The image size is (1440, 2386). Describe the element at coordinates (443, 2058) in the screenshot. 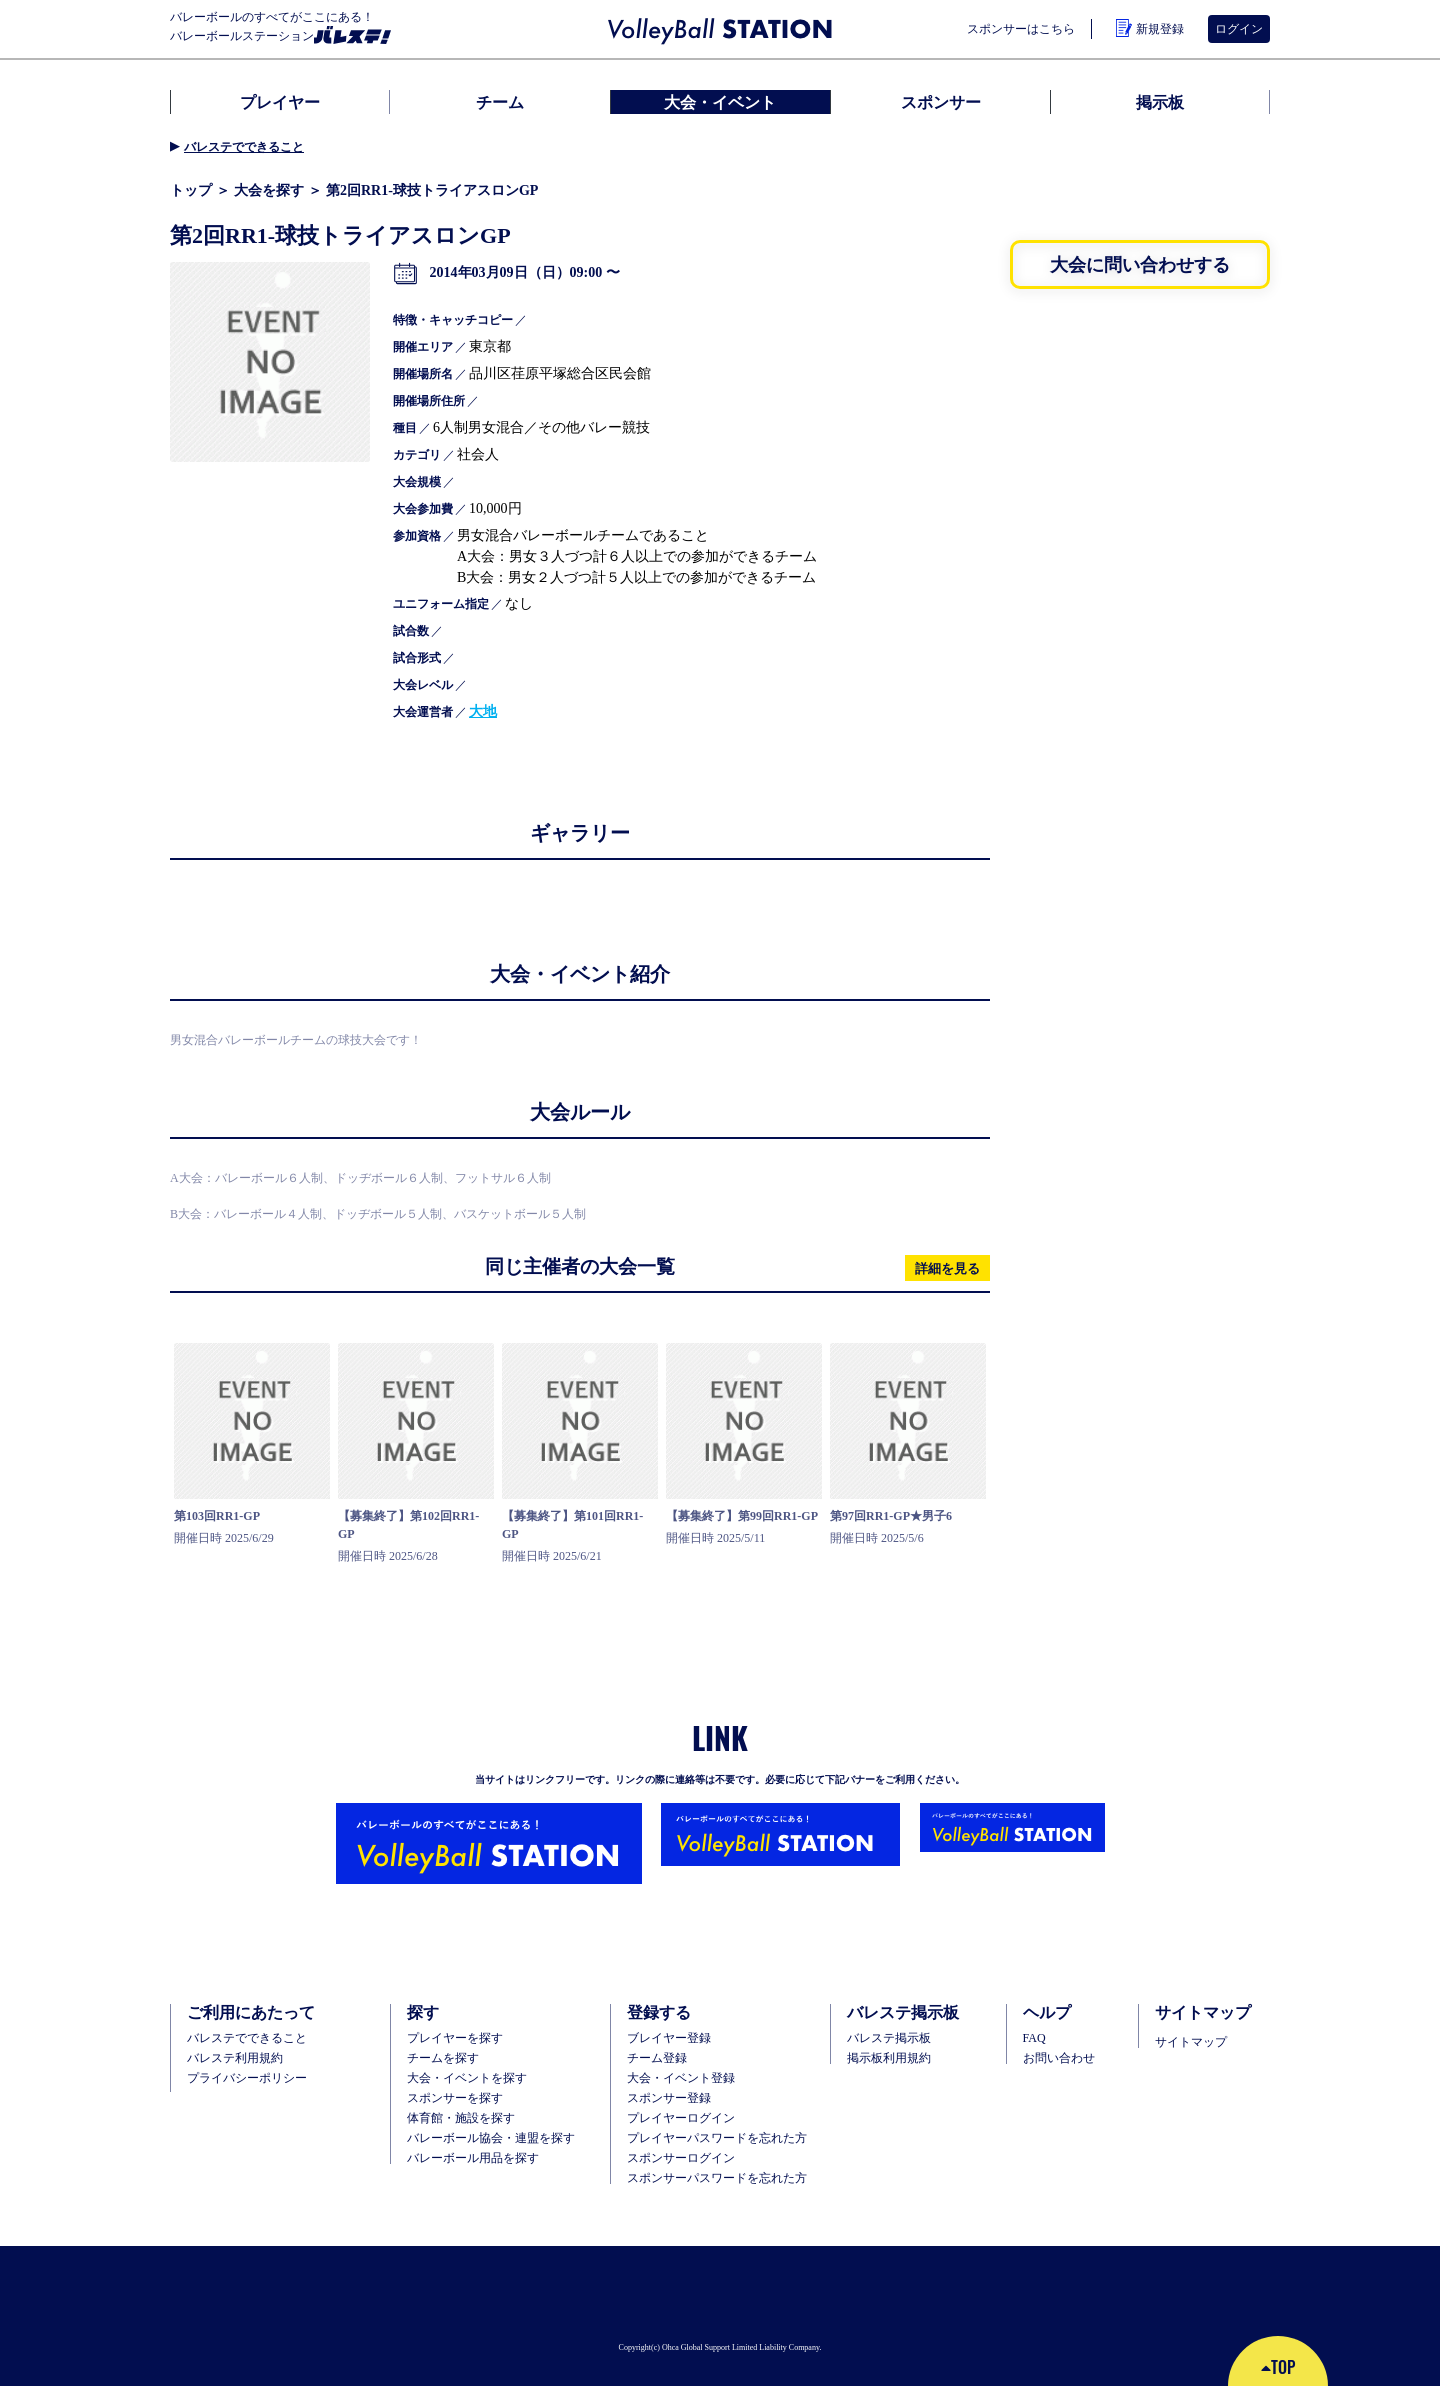

I see `チームを探す` at that location.